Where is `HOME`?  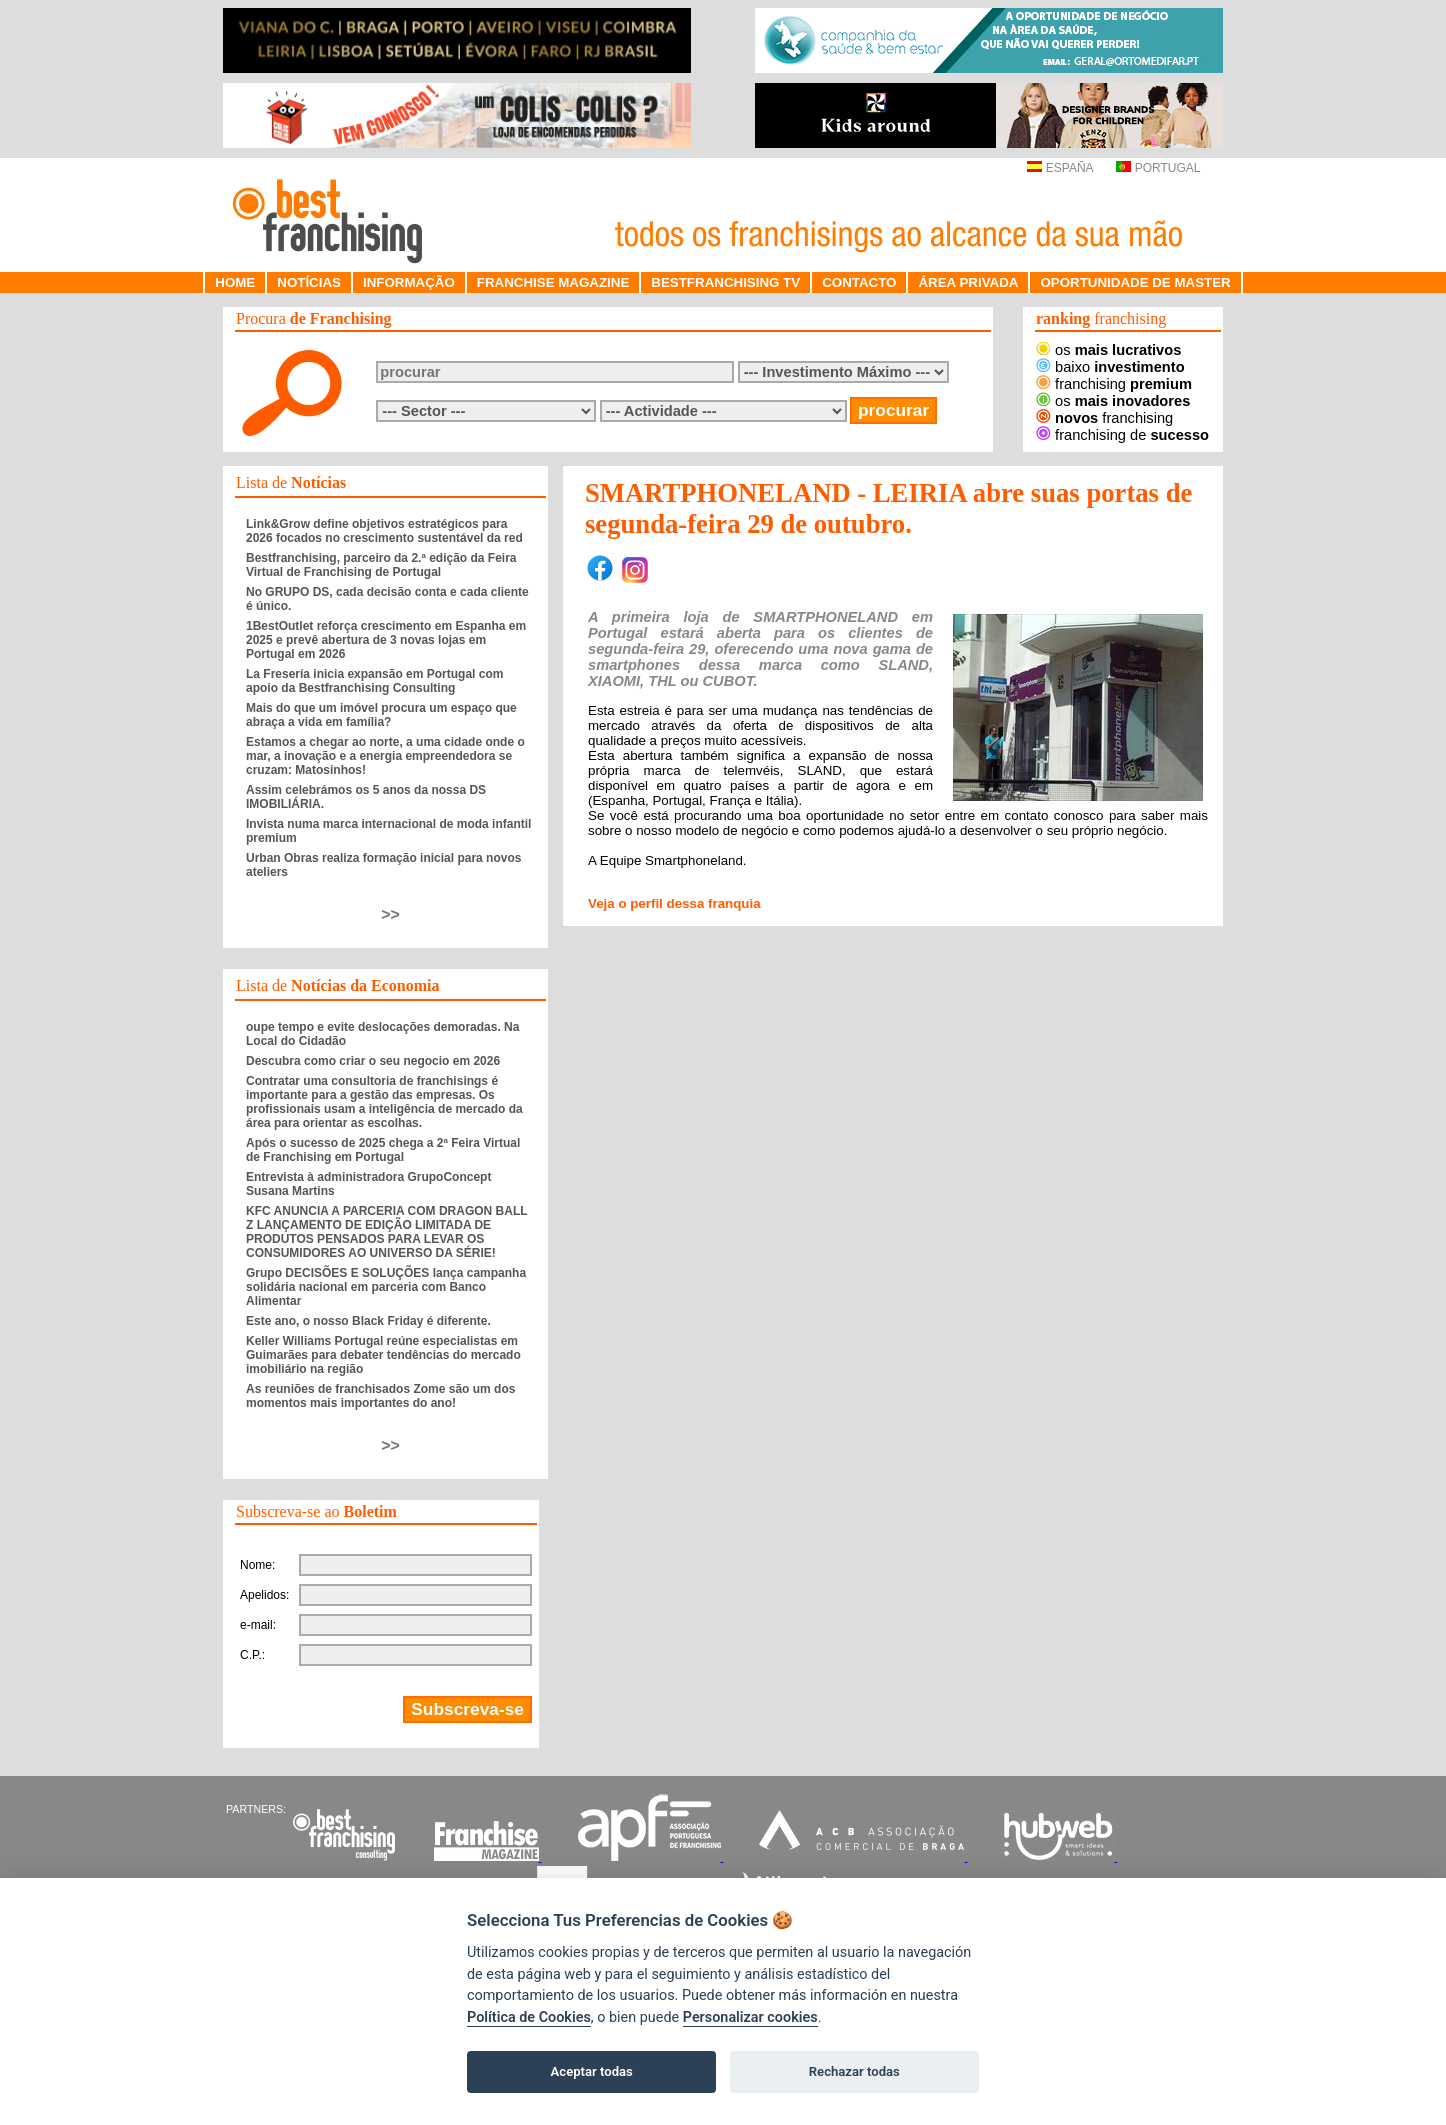 HOME is located at coordinates (235, 282).